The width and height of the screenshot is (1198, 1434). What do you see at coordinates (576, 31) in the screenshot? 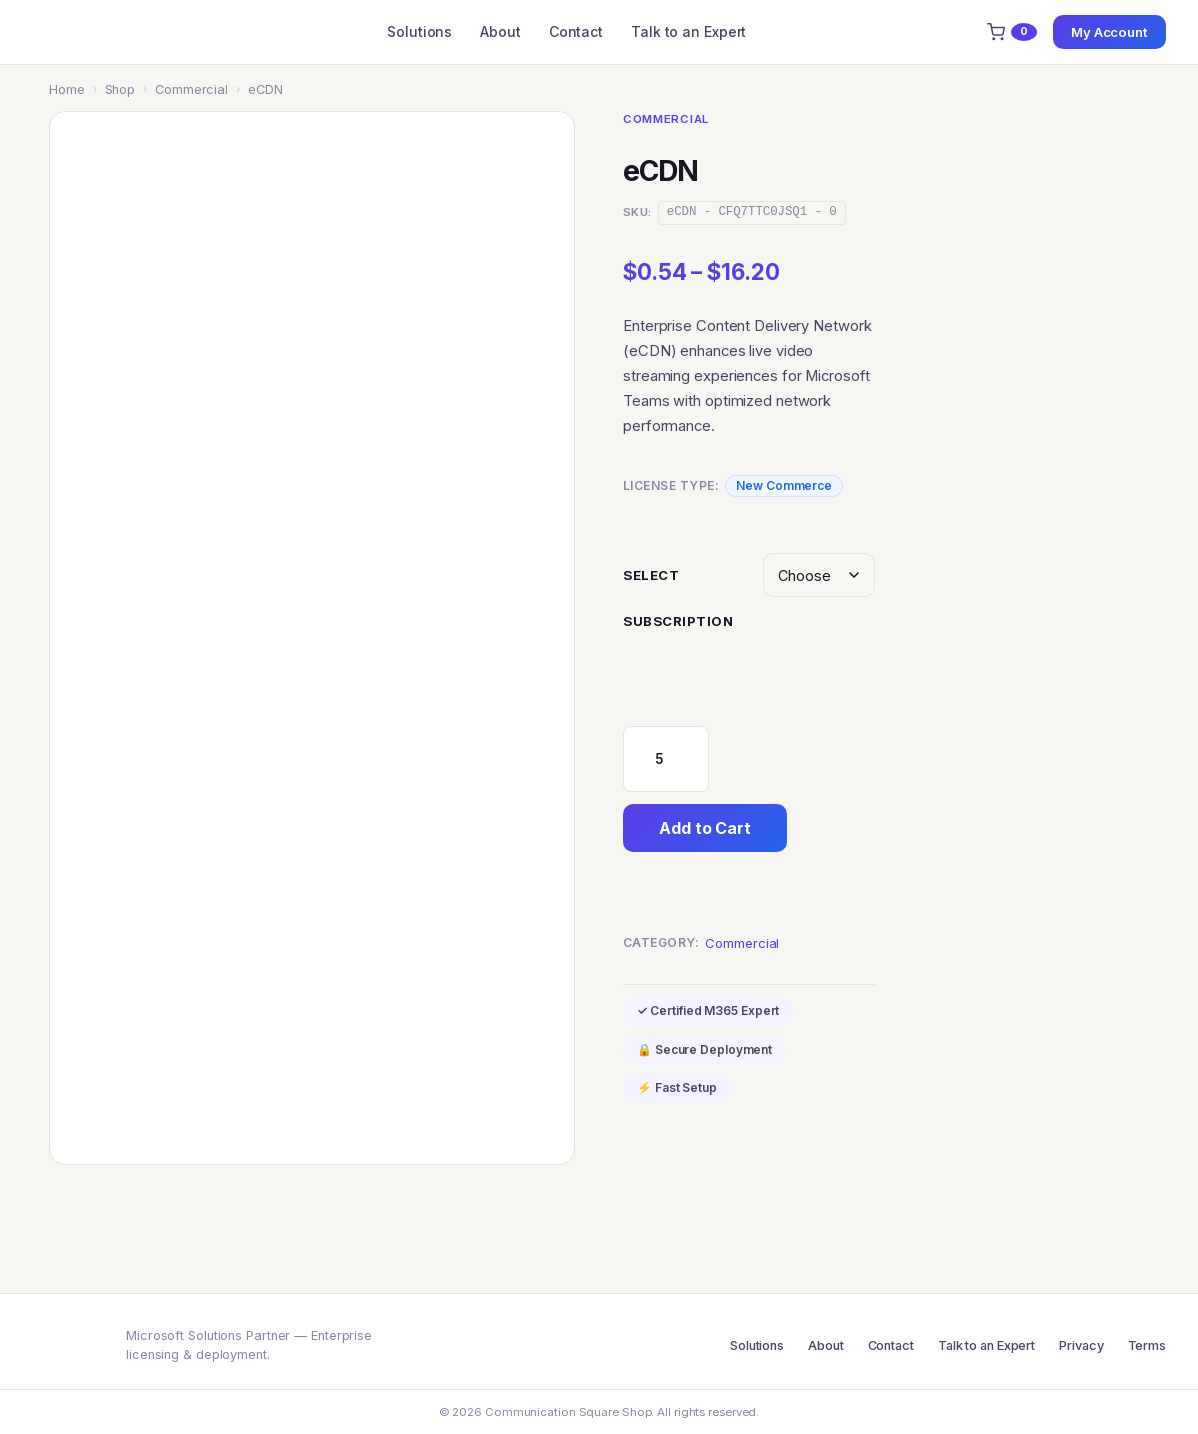
I see `Contact` at bounding box center [576, 31].